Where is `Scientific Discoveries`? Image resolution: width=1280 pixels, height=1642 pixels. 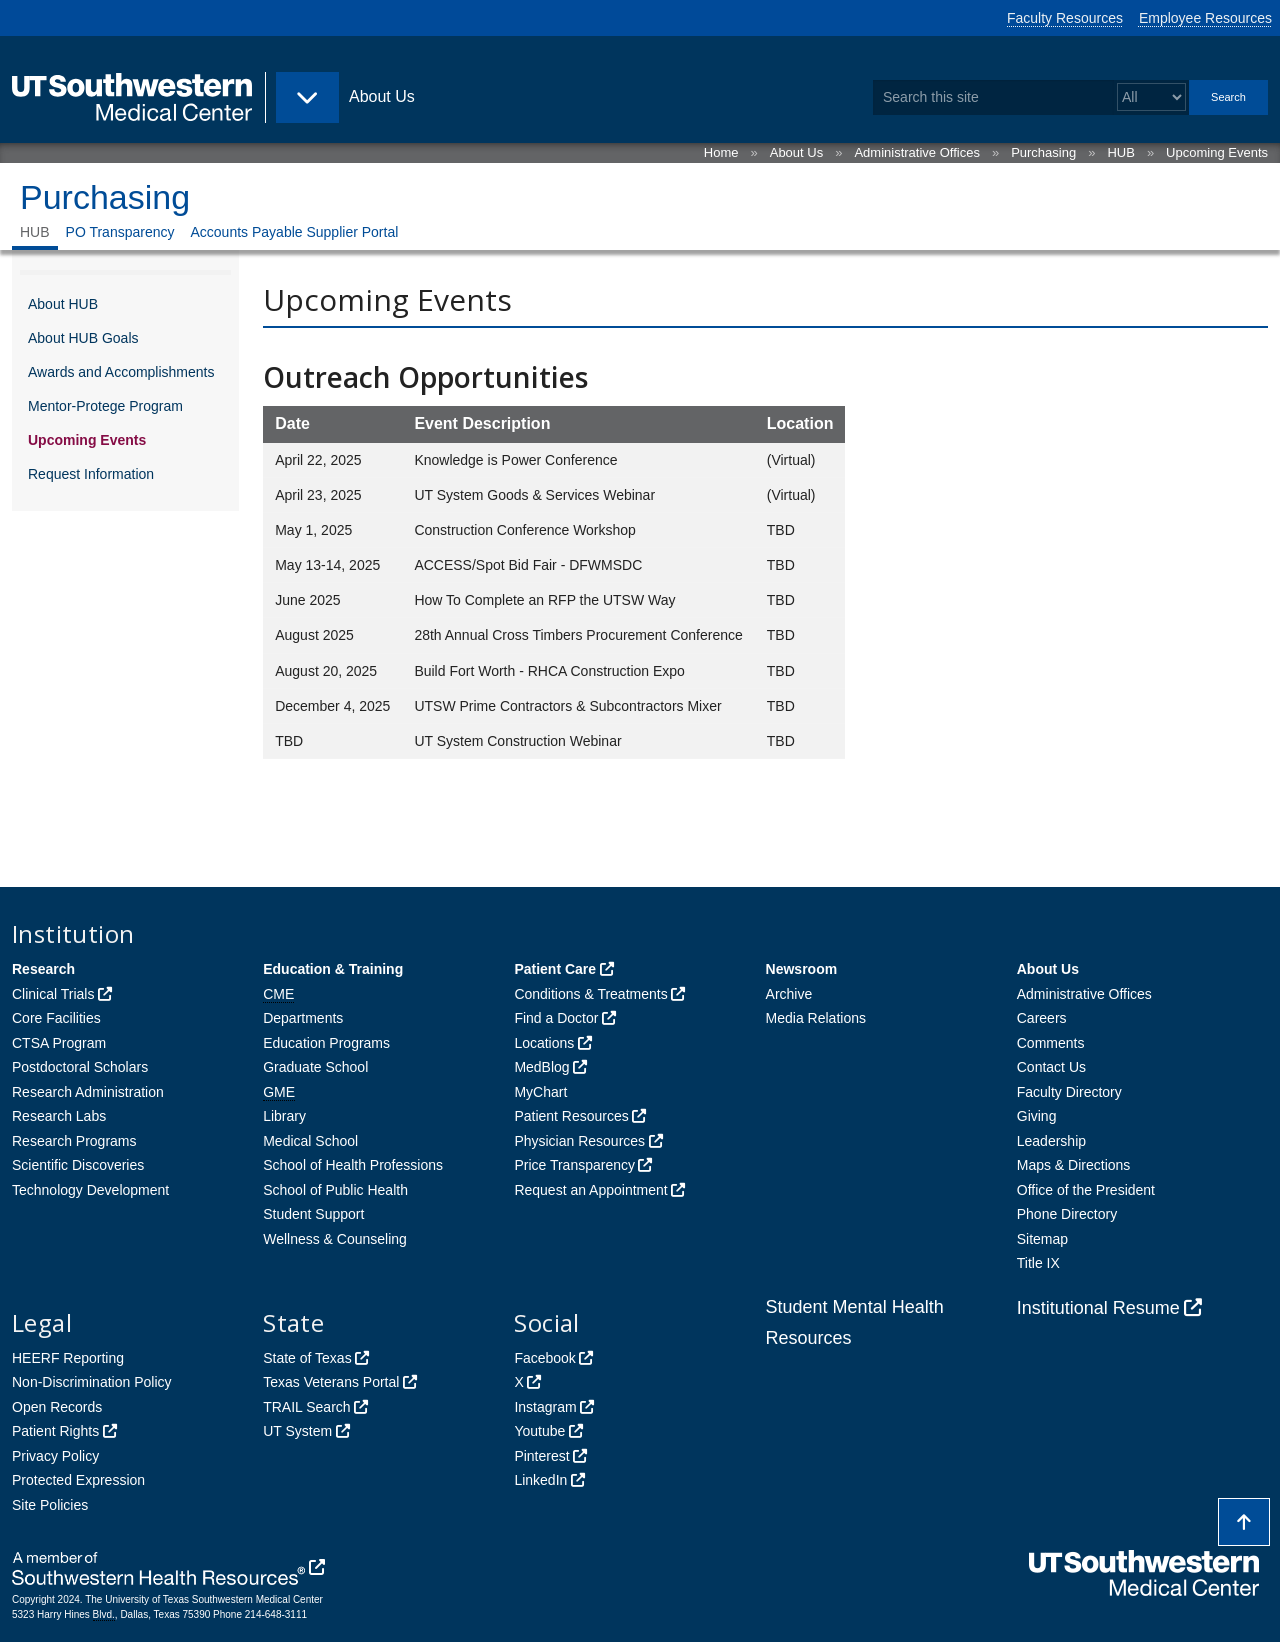
Scientific Discoveries is located at coordinates (78, 1165).